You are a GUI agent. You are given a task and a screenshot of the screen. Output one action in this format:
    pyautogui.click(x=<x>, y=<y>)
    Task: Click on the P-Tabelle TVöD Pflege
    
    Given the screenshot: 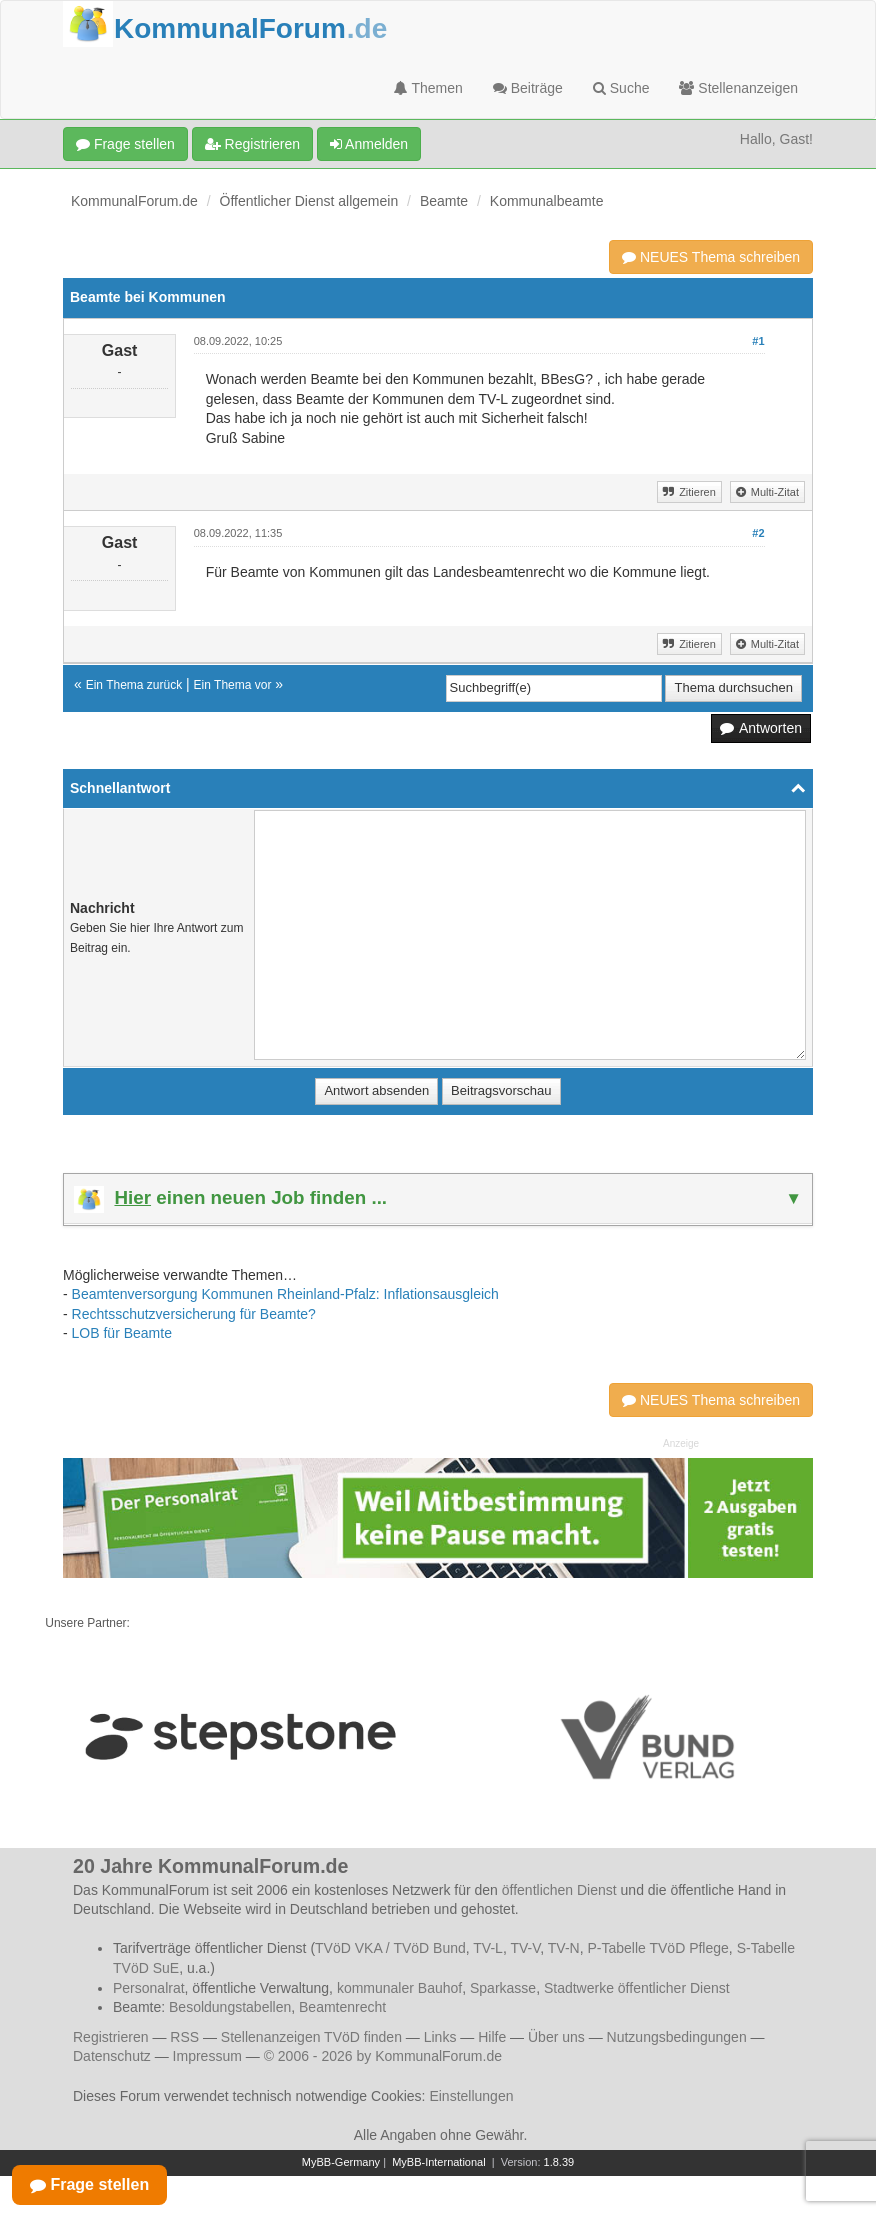 What is the action you would take?
    pyautogui.click(x=657, y=1948)
    